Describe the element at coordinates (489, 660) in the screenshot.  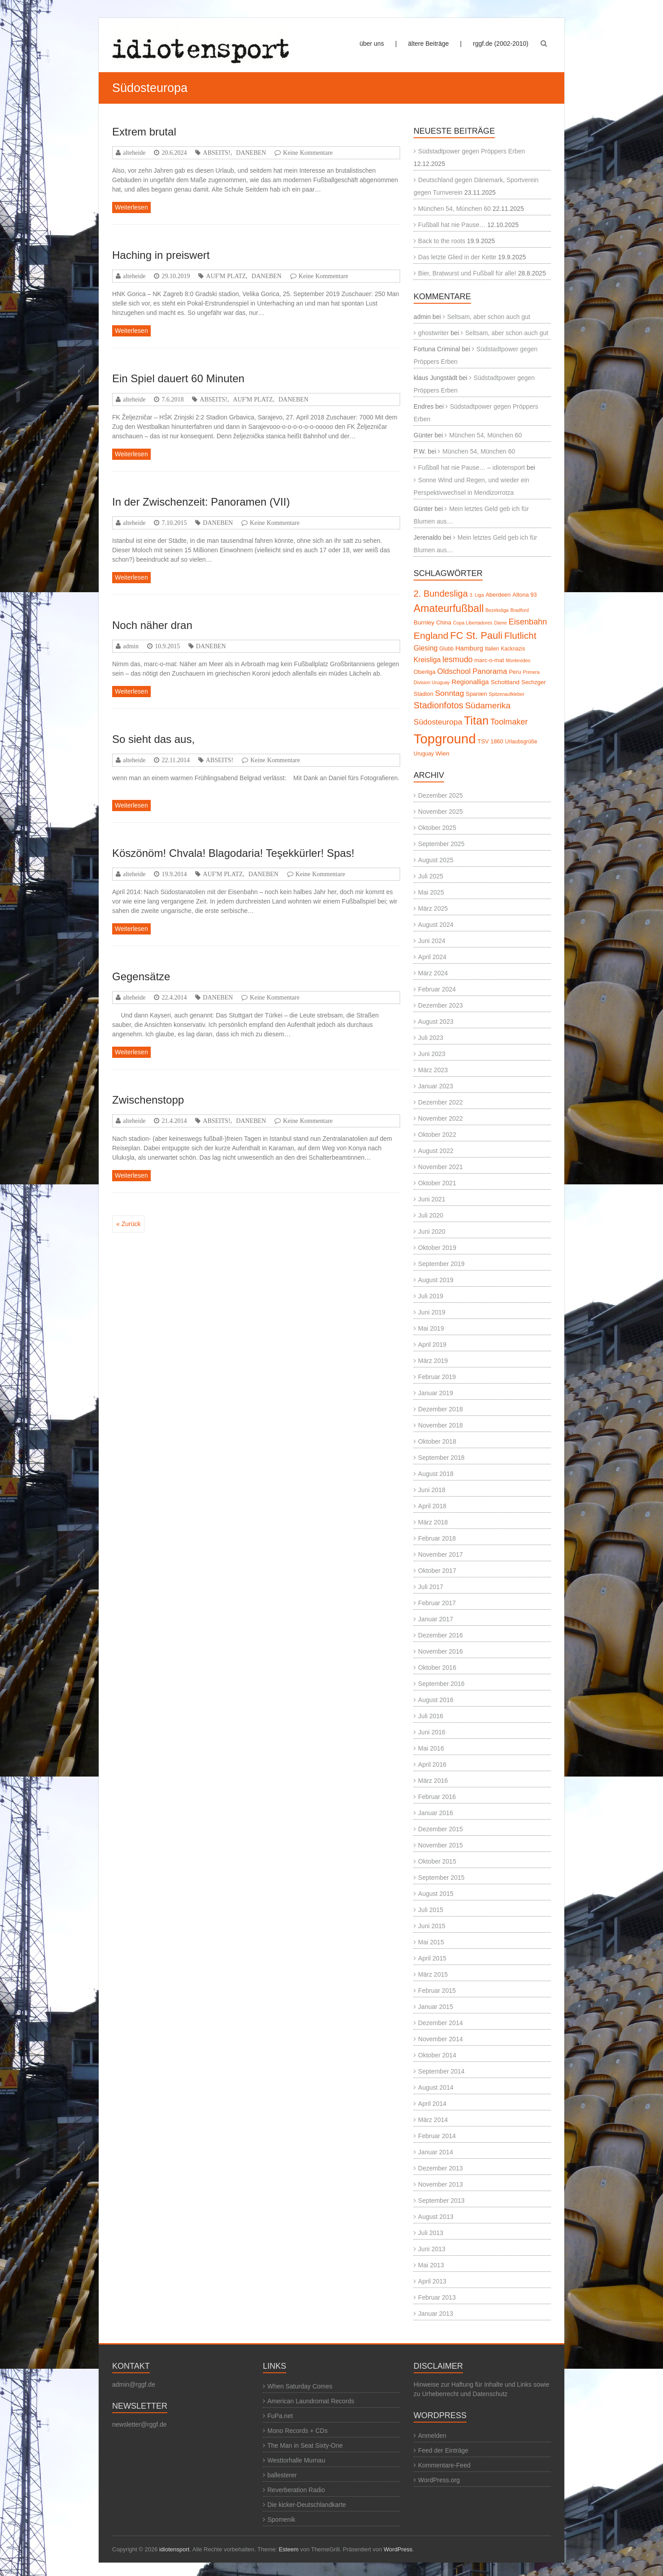
I see `marc-o-mat [marc-o-mat (6 Einträge)]` at that location.